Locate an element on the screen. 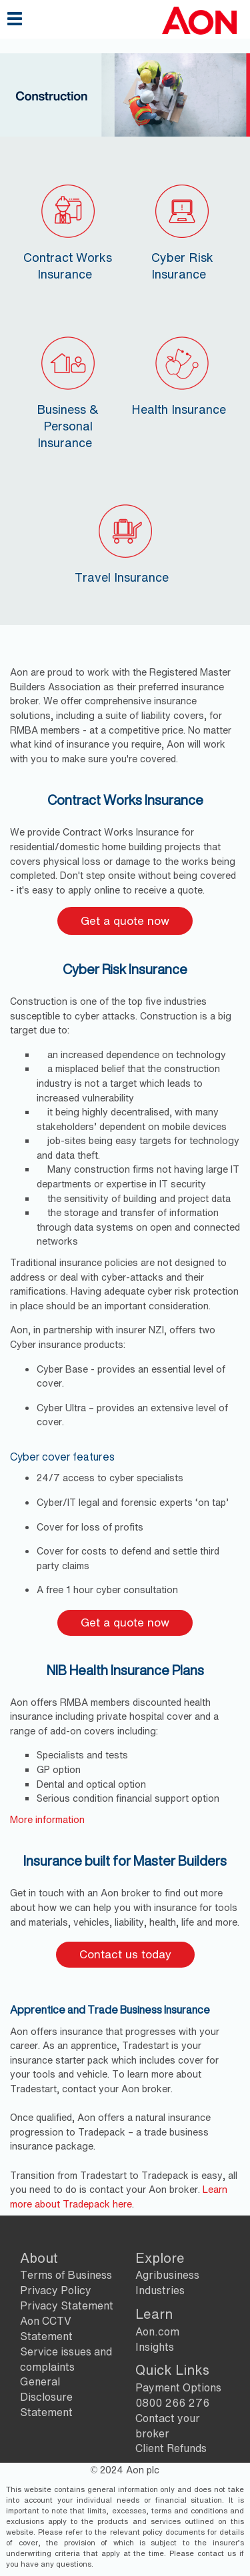  ​More information is located at coordinates (47, 1819).